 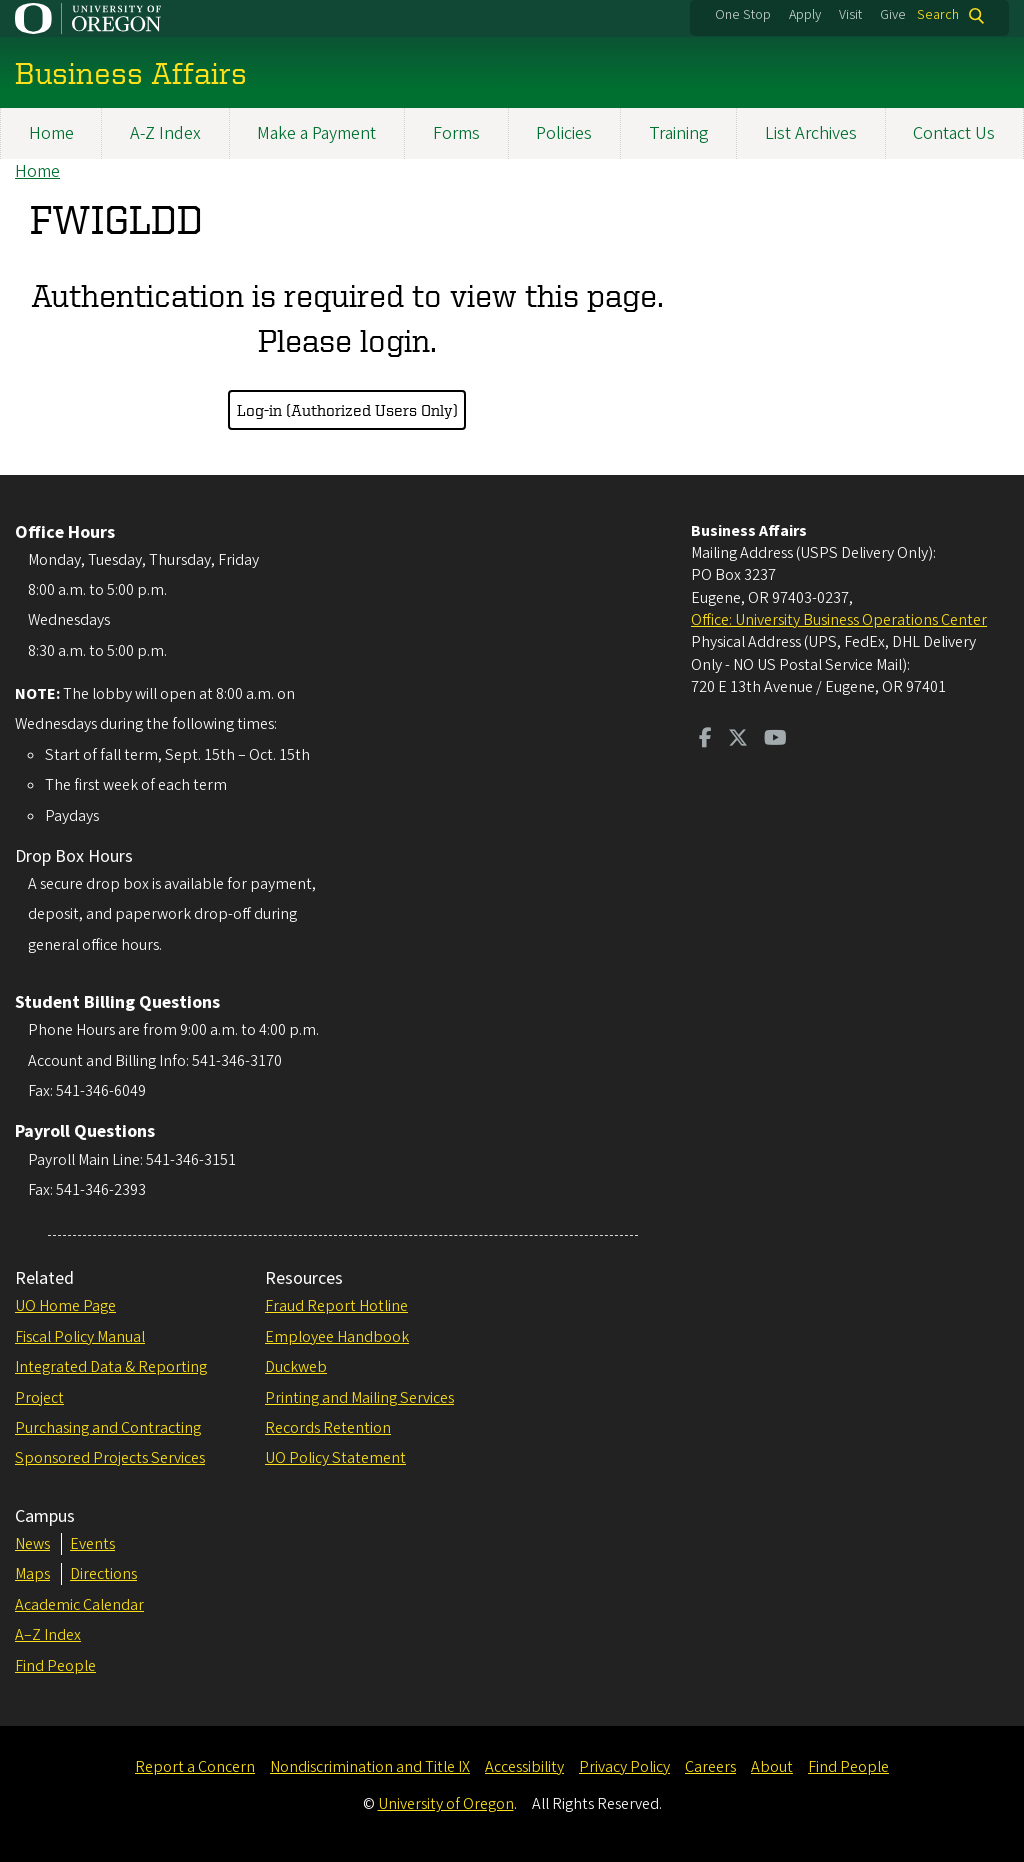 What do you see at coordinates (954, 133) in the screenshot?
I see `Contact Us` at bounding box center [954, 133].